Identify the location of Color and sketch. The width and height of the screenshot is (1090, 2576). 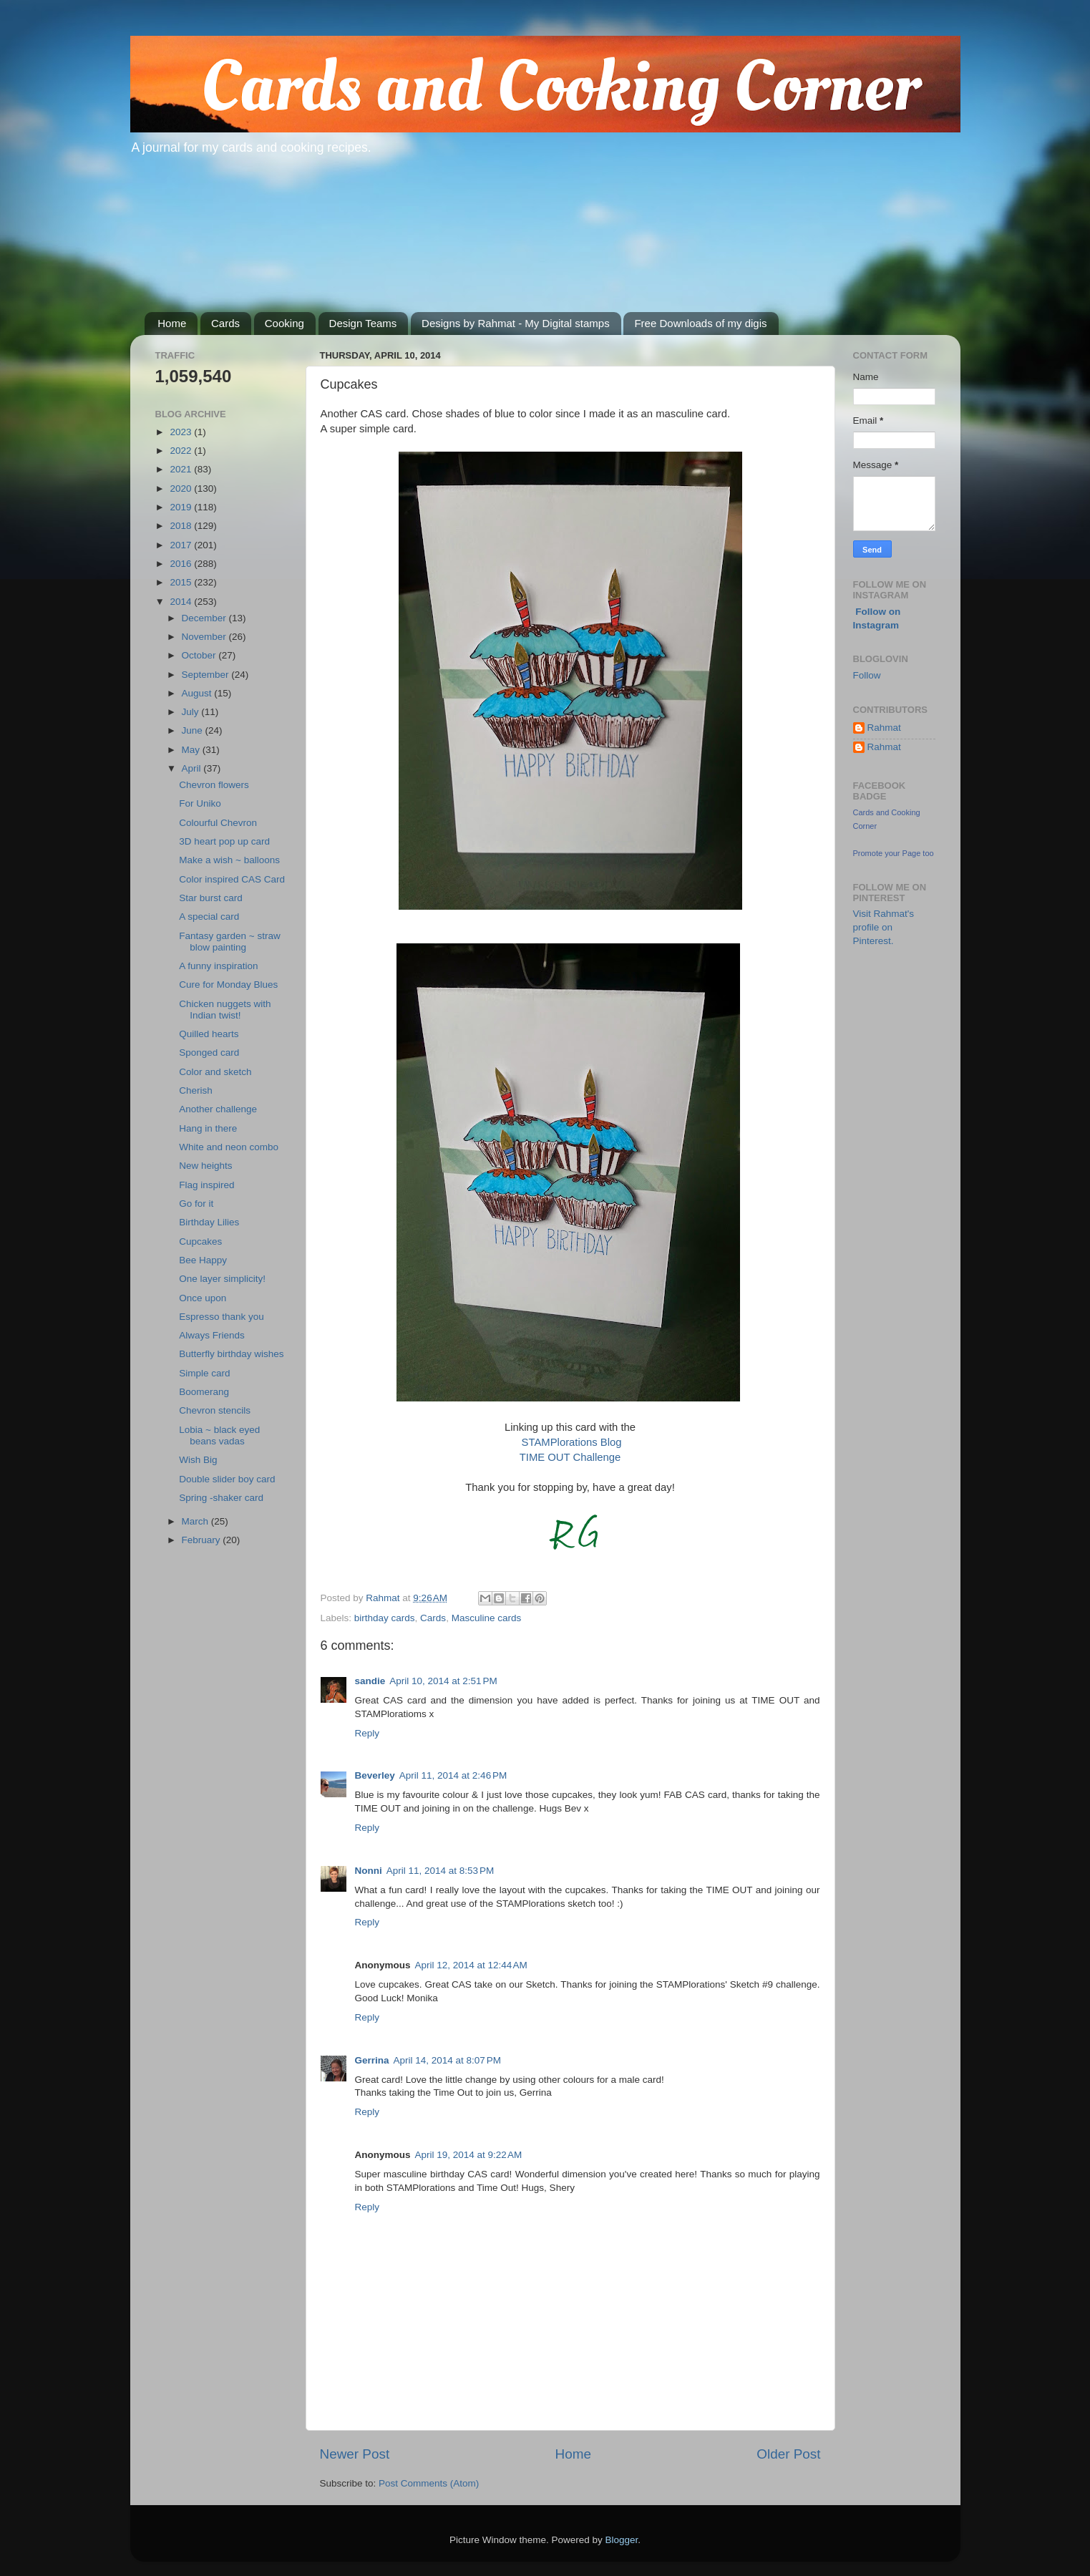
(215, 1071).